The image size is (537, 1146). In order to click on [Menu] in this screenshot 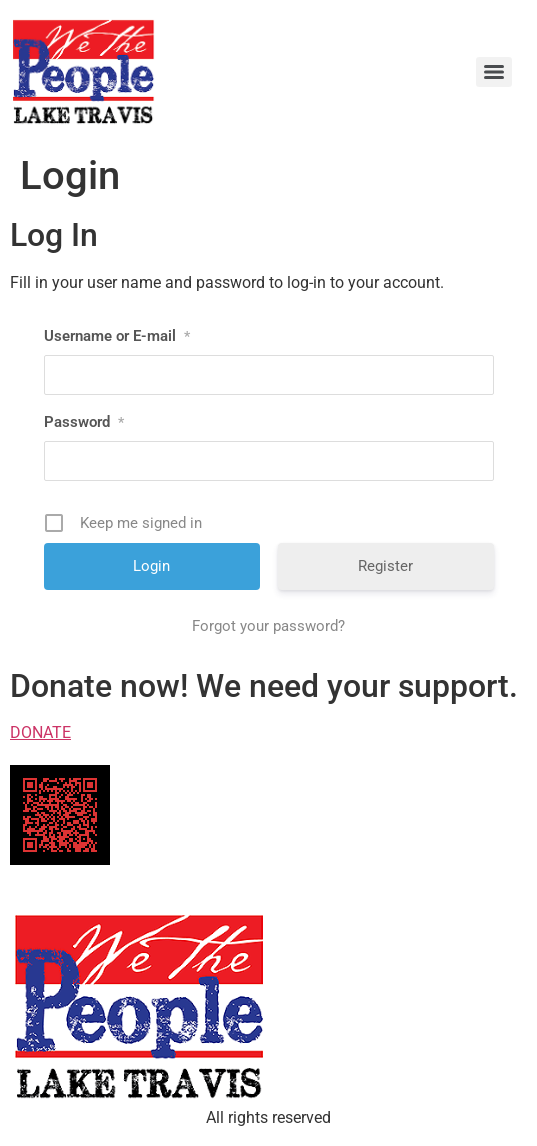, I will do `click(494, 72)`.